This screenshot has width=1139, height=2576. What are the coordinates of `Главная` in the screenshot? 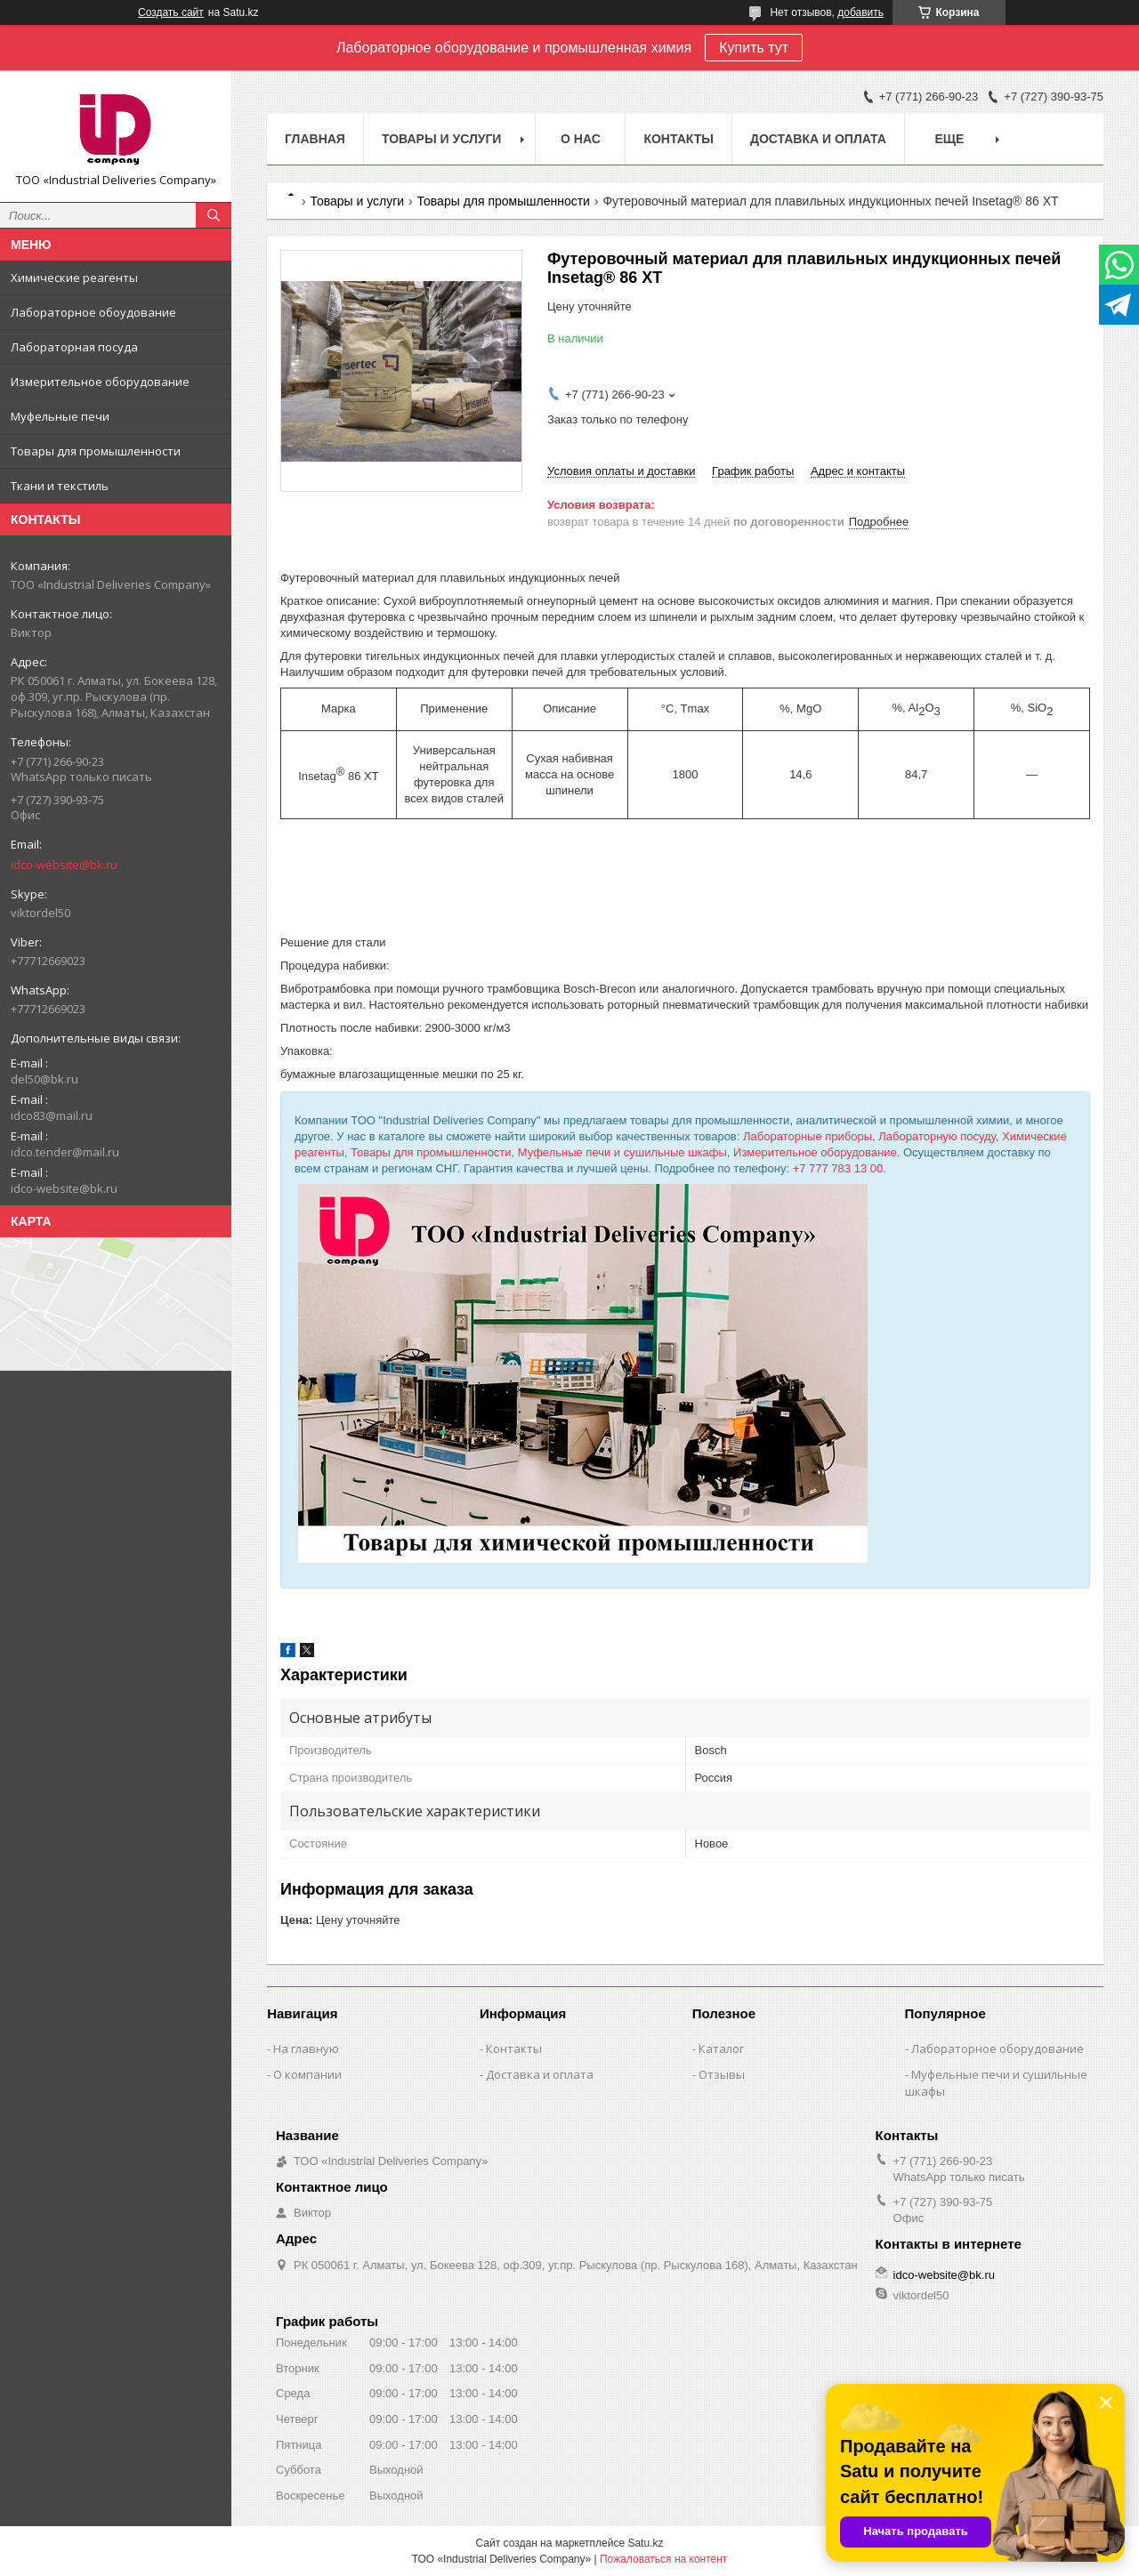 It's located at (315, 139).